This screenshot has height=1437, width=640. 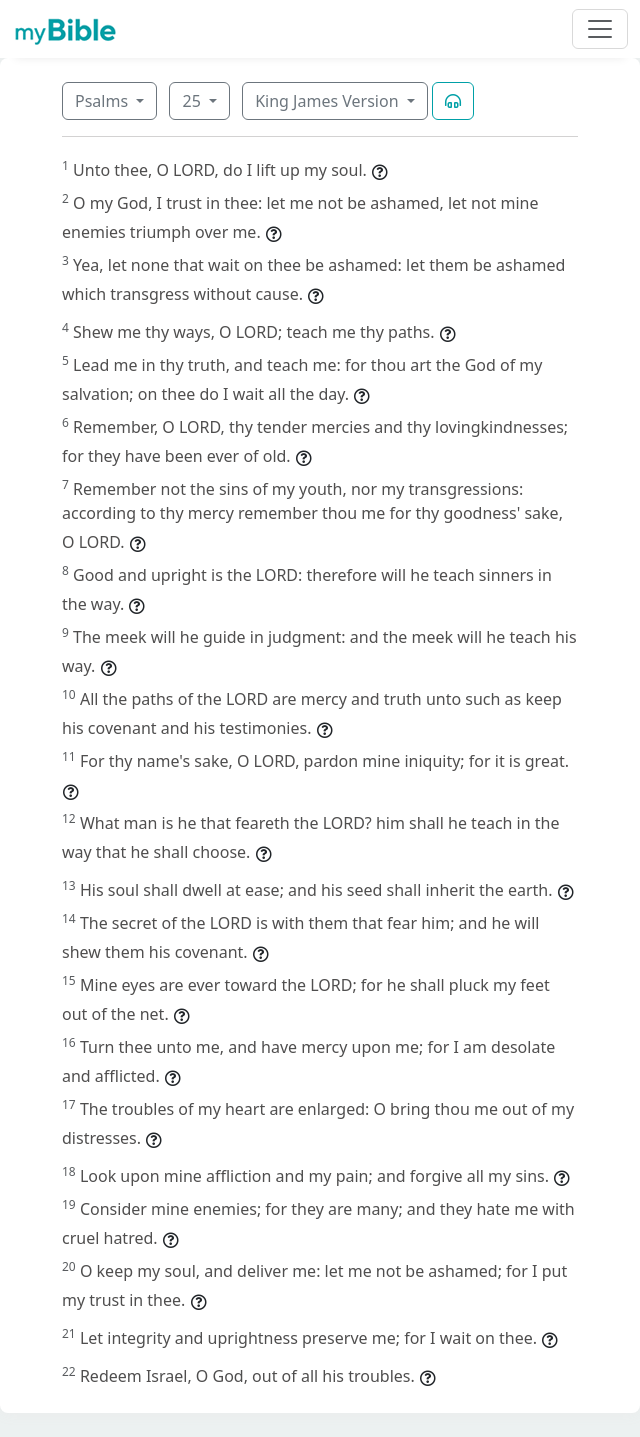 What do you see at coordinates (329, 101) in the screenshot?
I see `King James Version` at bounding box center [329, 101].